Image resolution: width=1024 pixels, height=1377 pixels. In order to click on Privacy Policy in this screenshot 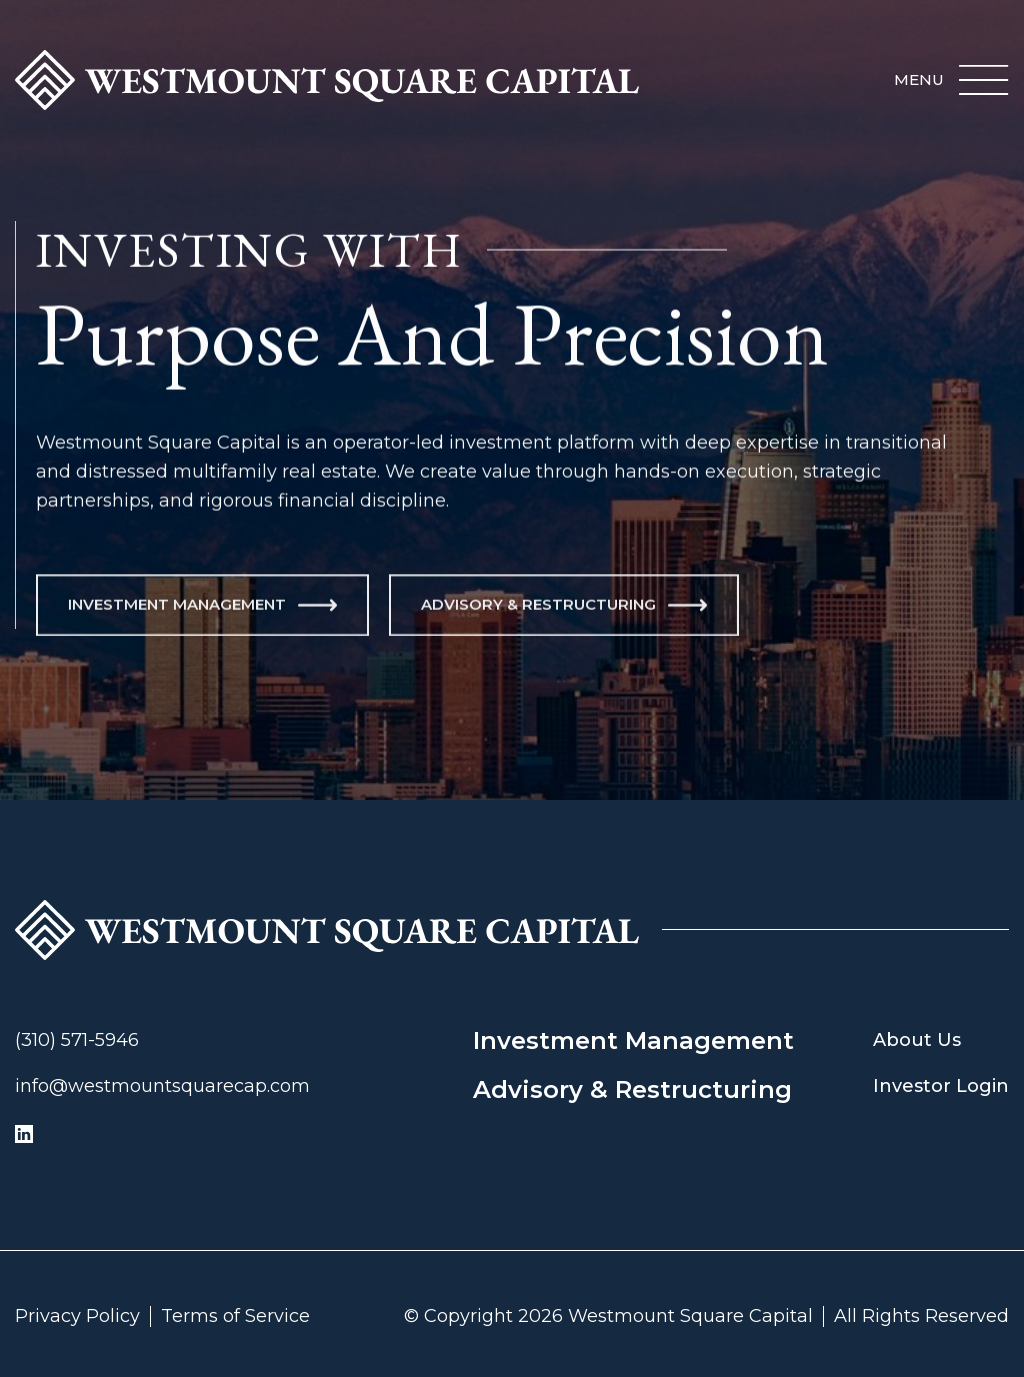, I will do `click(77, 1316)`.